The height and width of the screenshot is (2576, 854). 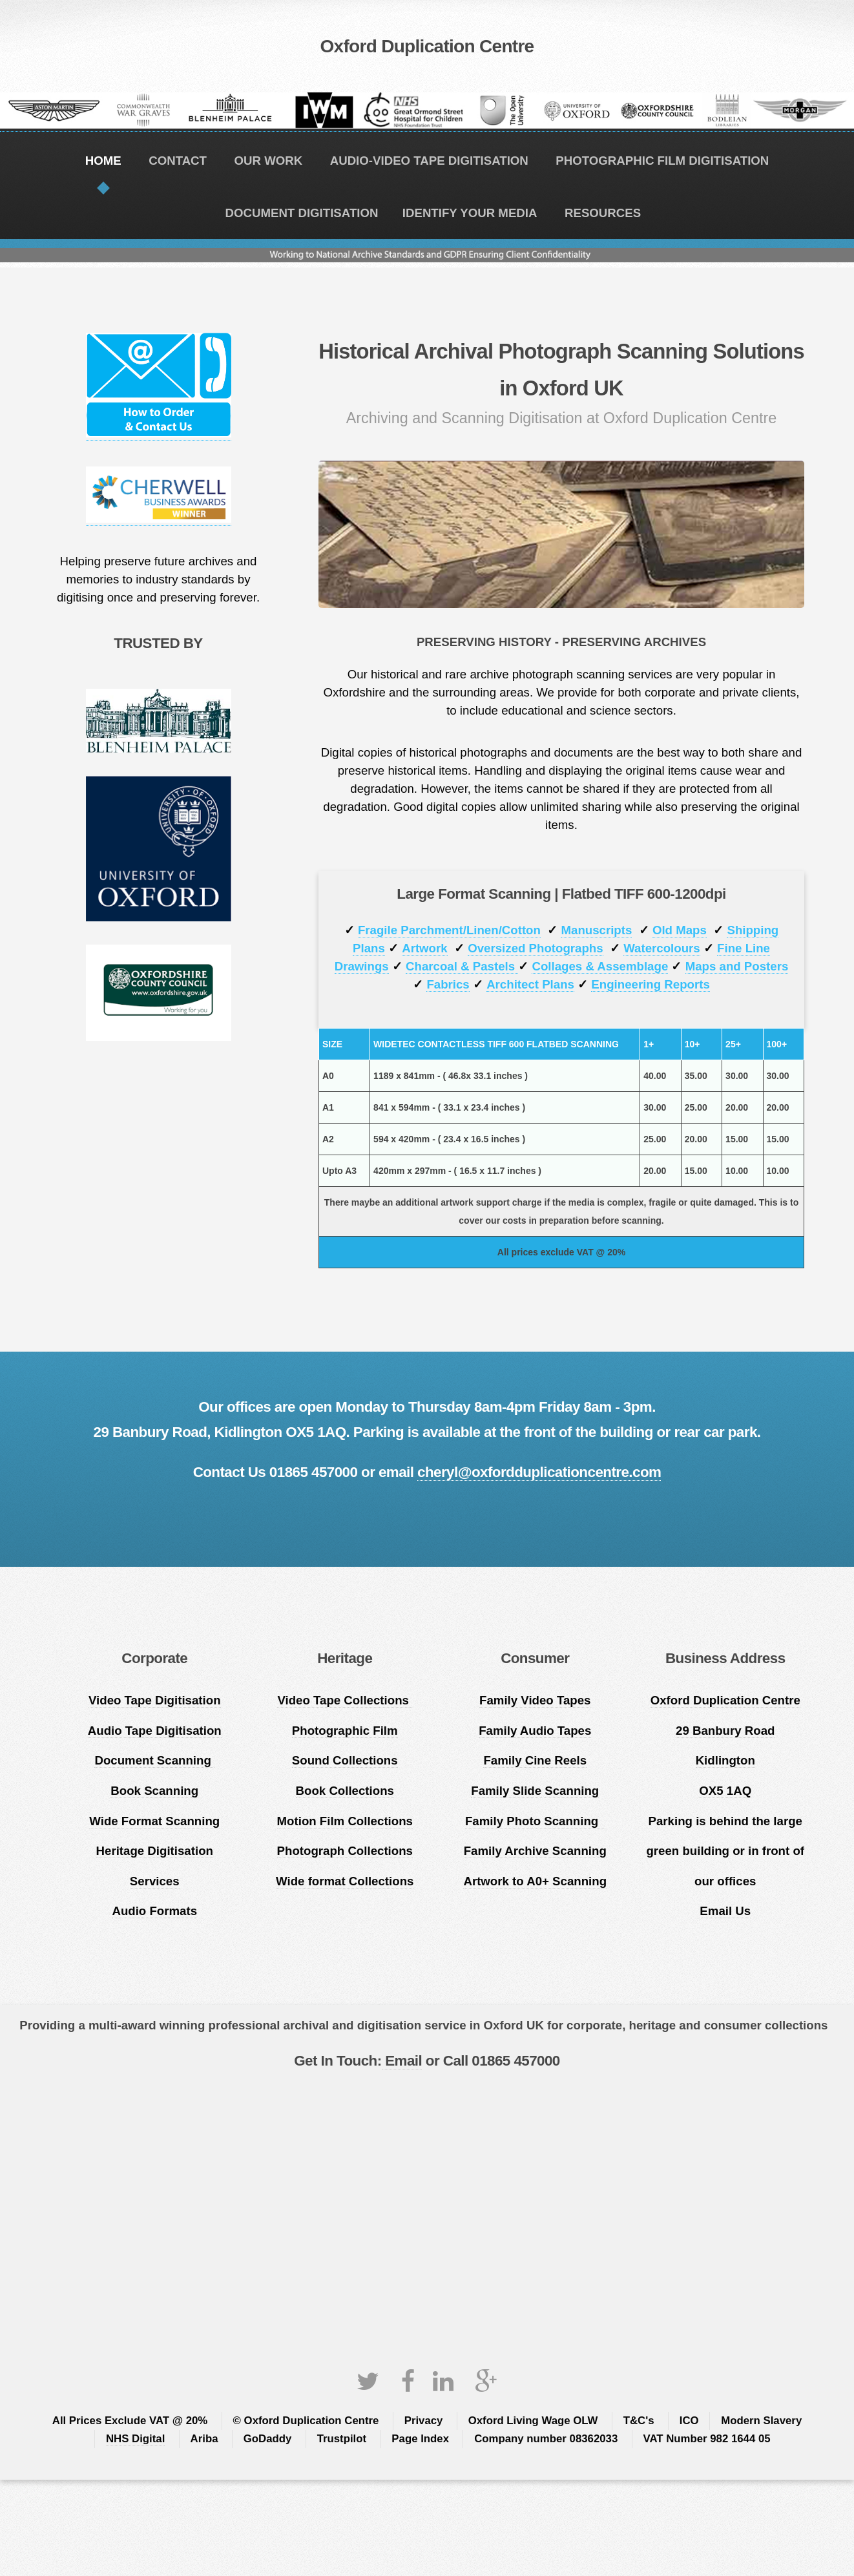 I want to click on RESOURCES, so click(x=603, y=213).